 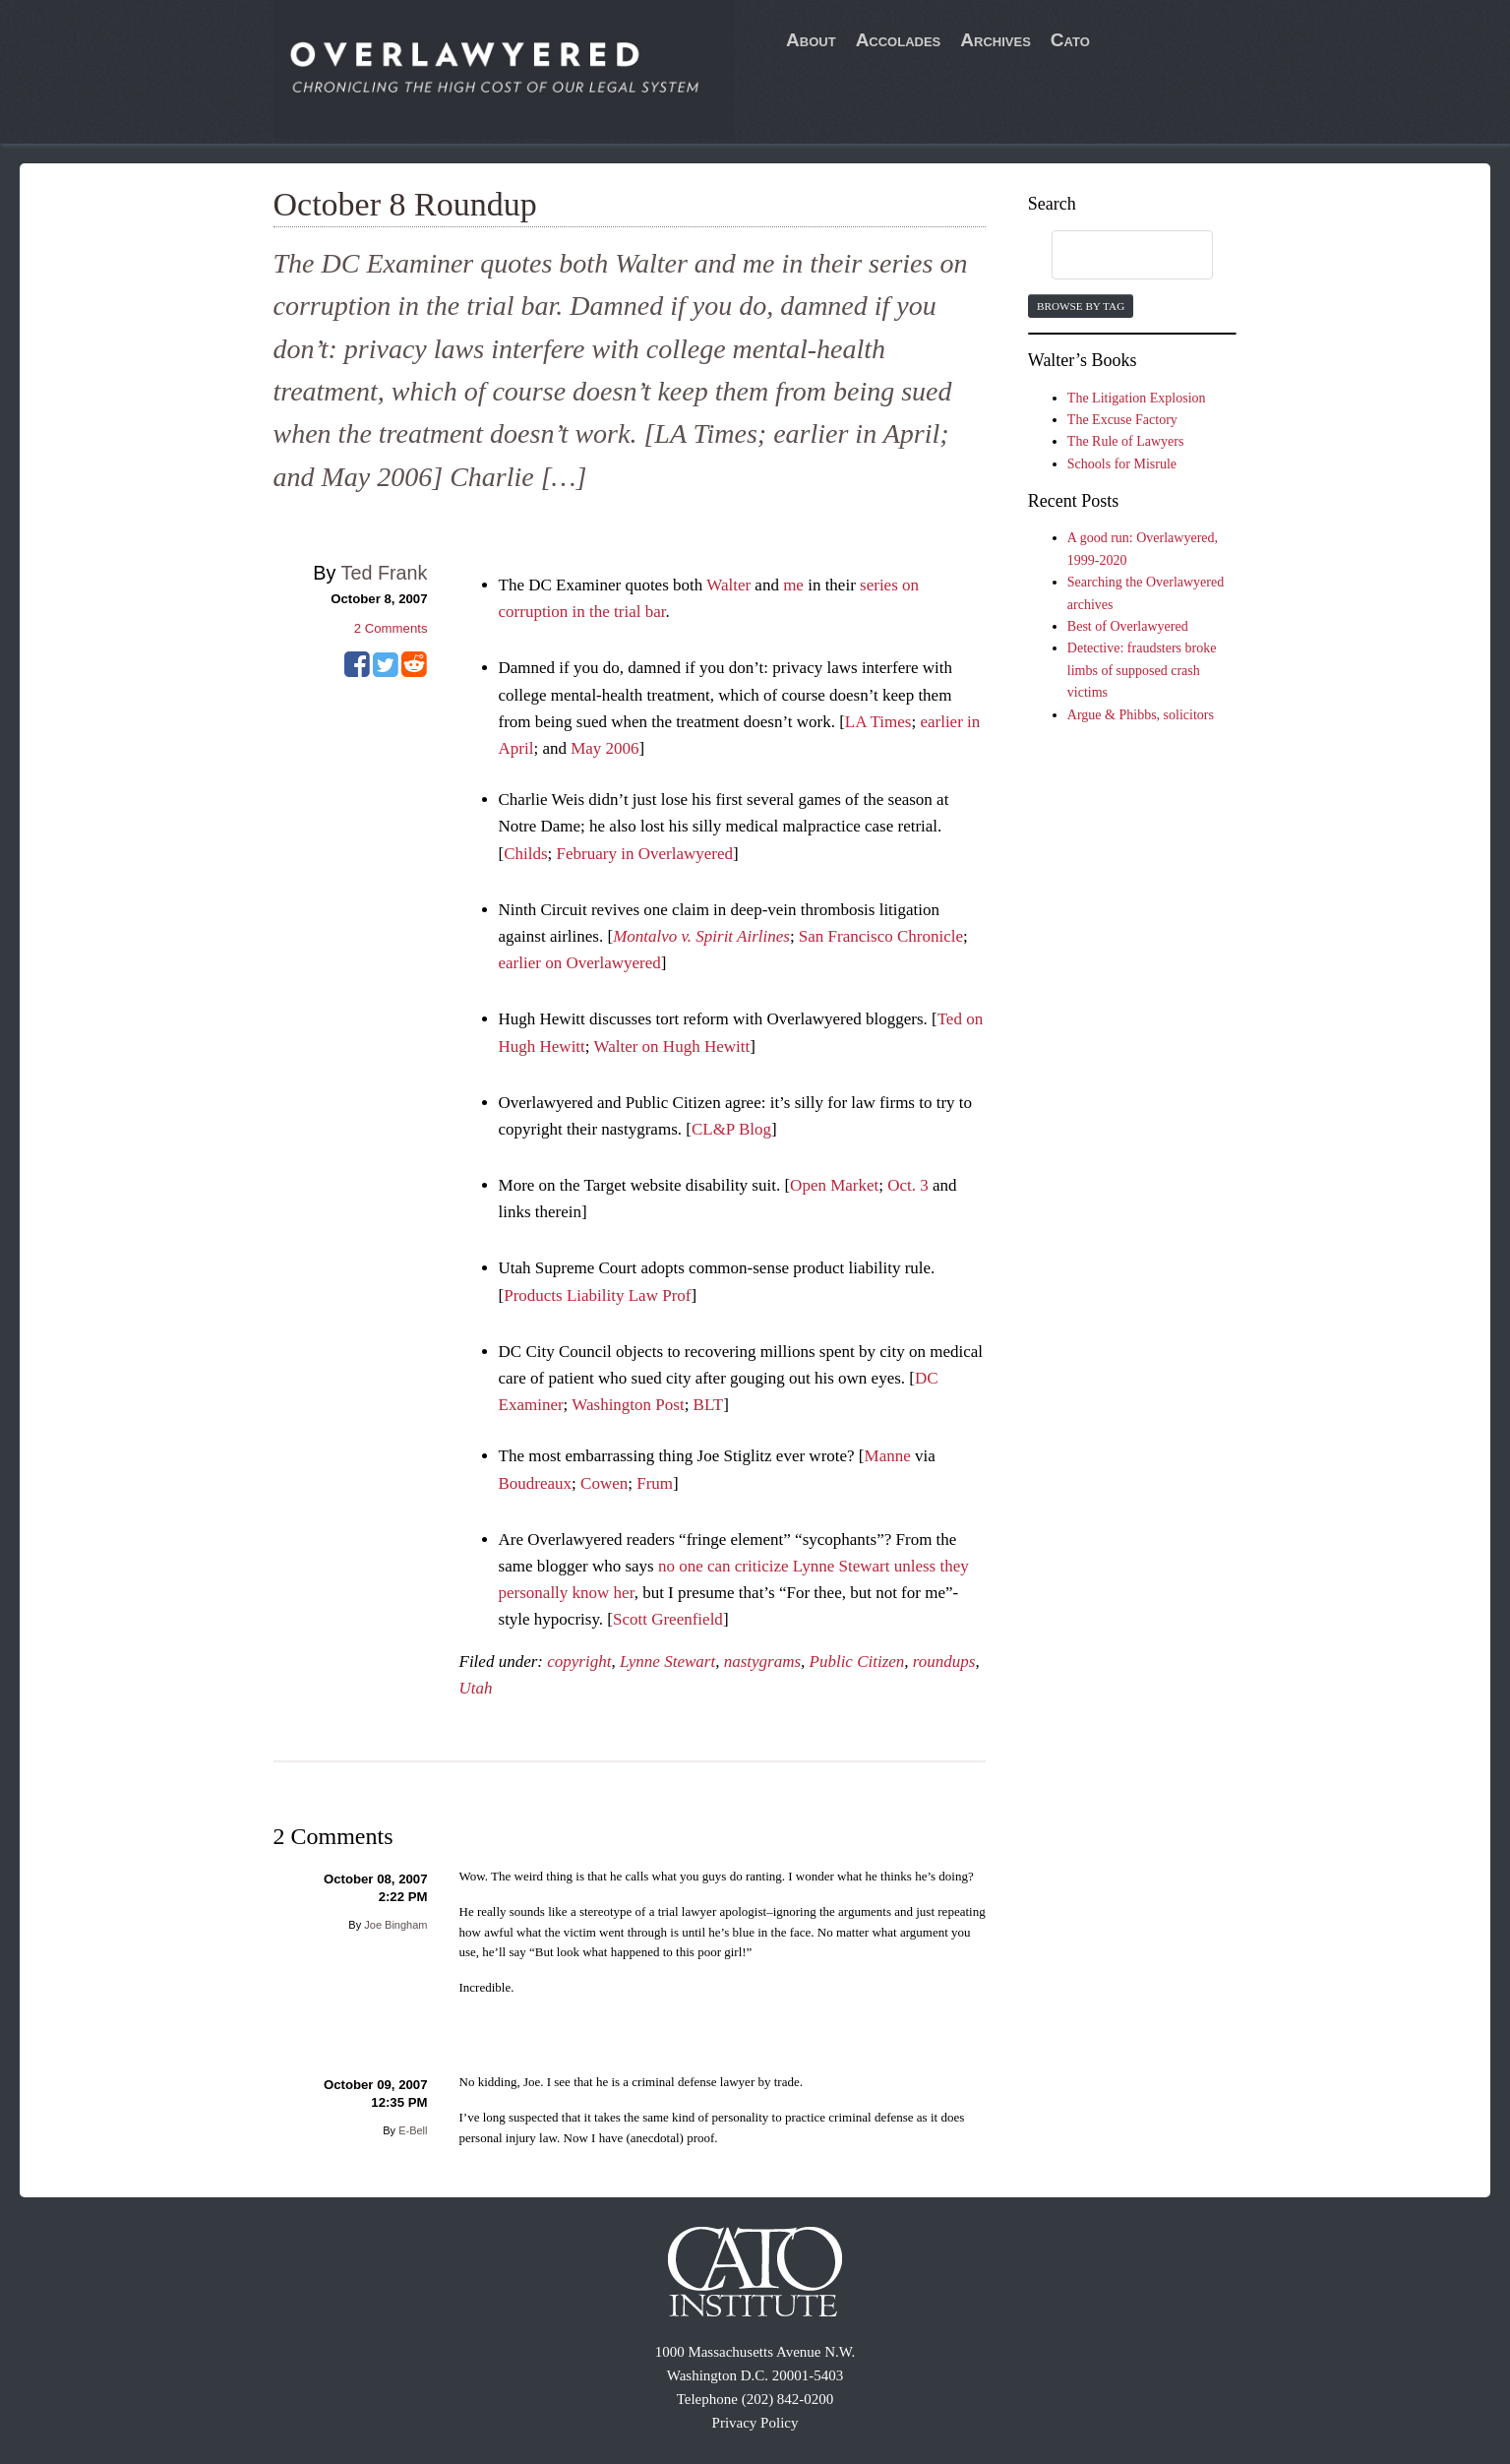 I want to click on Cowen, so click(x=604, y=1483).